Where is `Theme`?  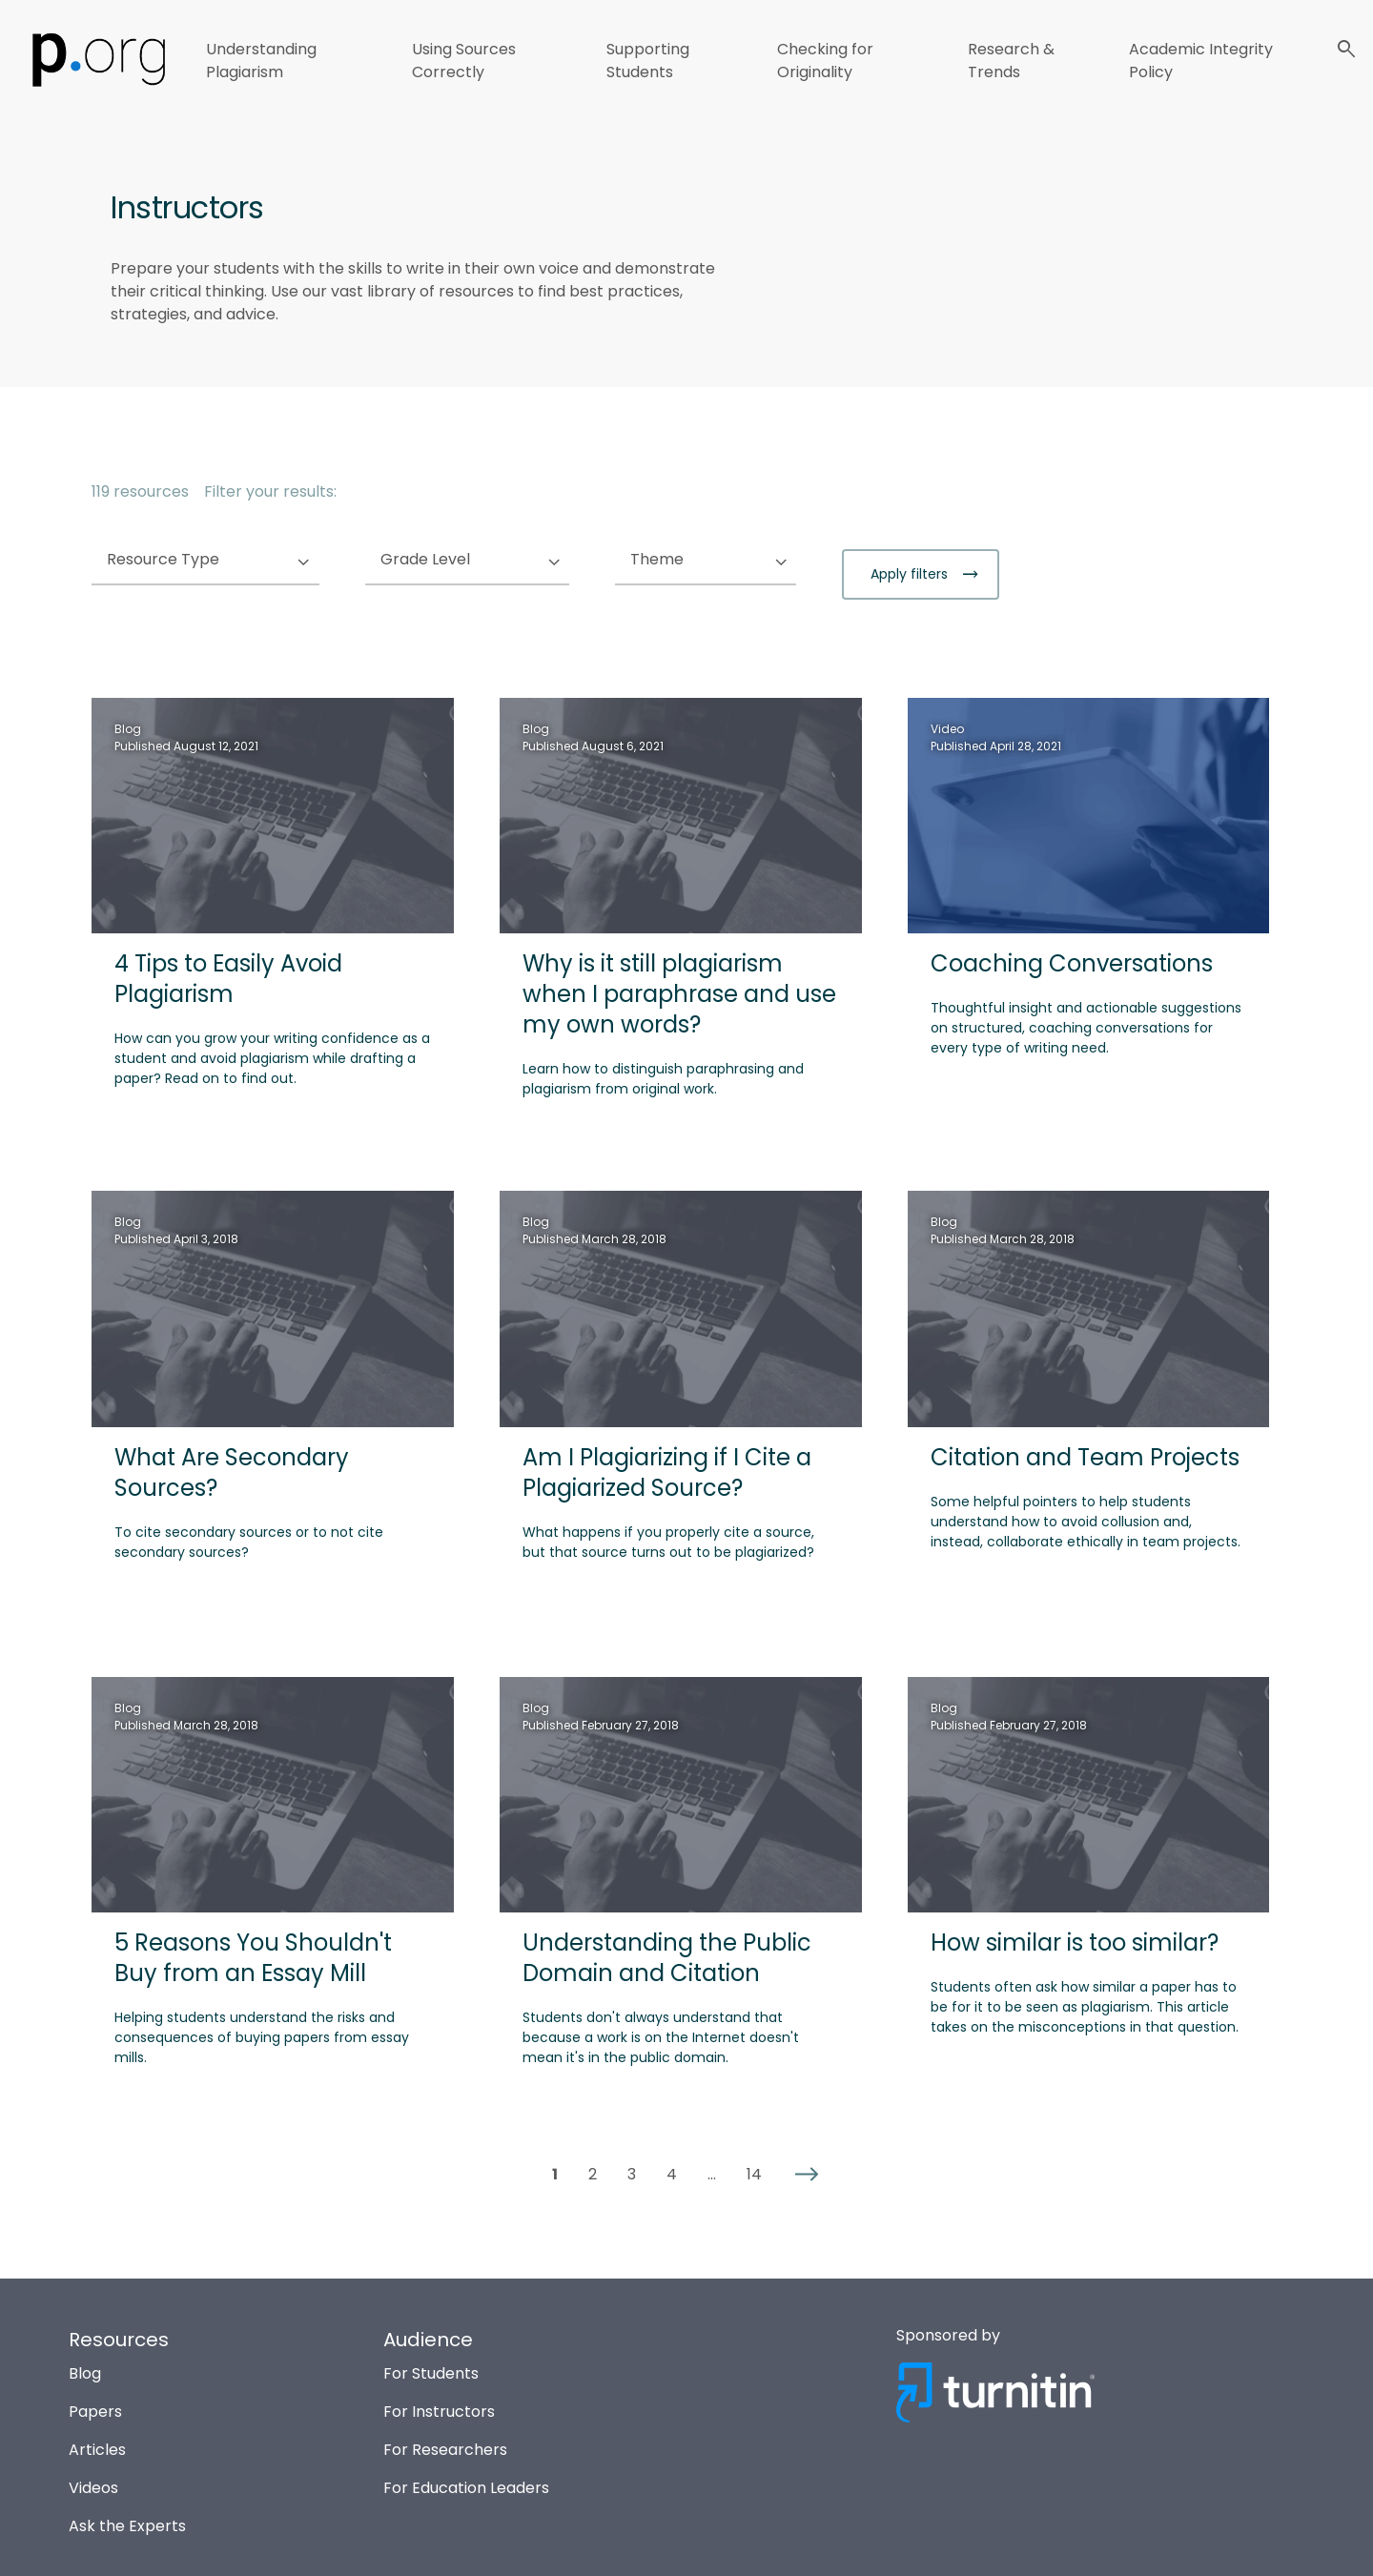
Theme is located at coordinates (695, 560).